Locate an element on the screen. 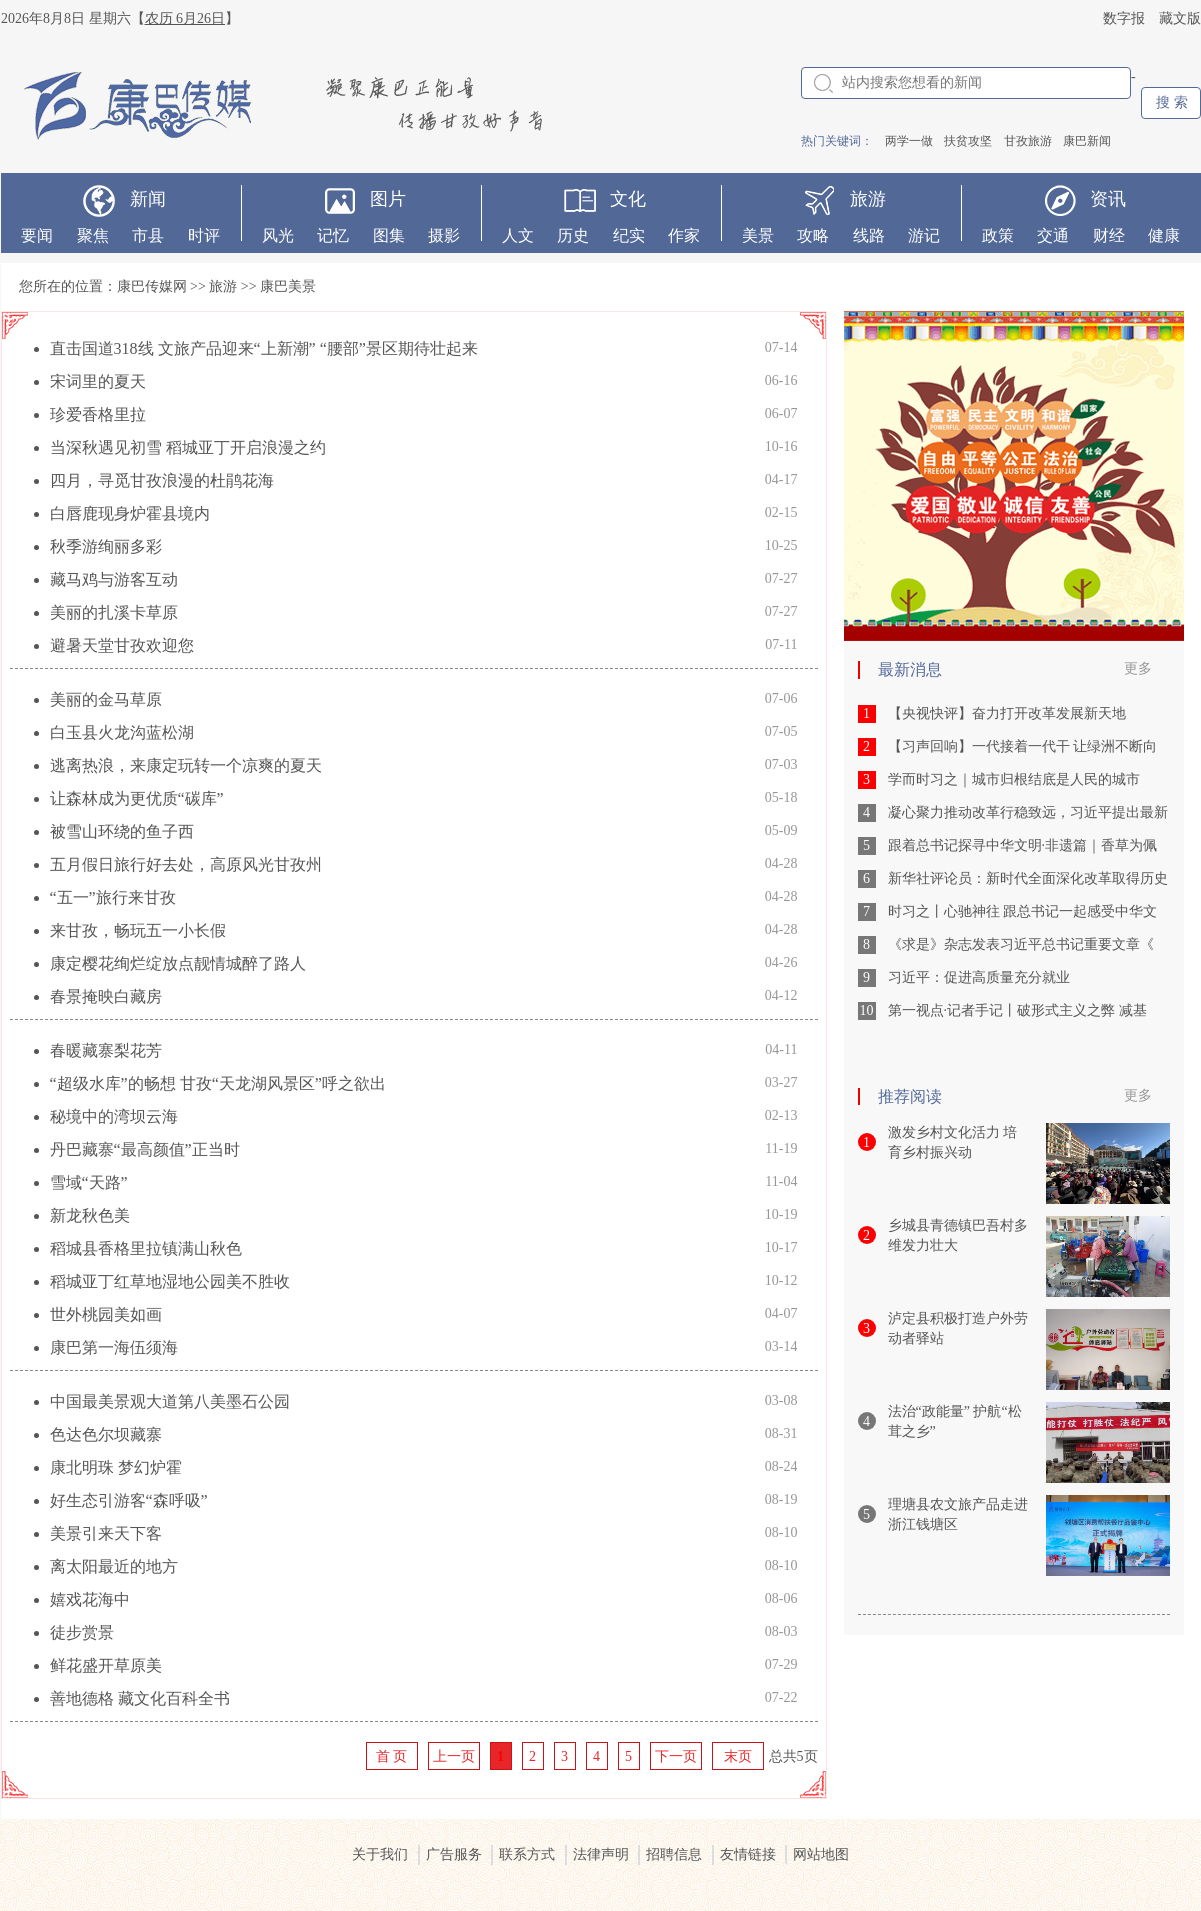 Image resolution: width=1201 pixels, height=1911 pixels. 丹巴藏寨“最高颜值”正当时 is located at coordinates (145, 1149).